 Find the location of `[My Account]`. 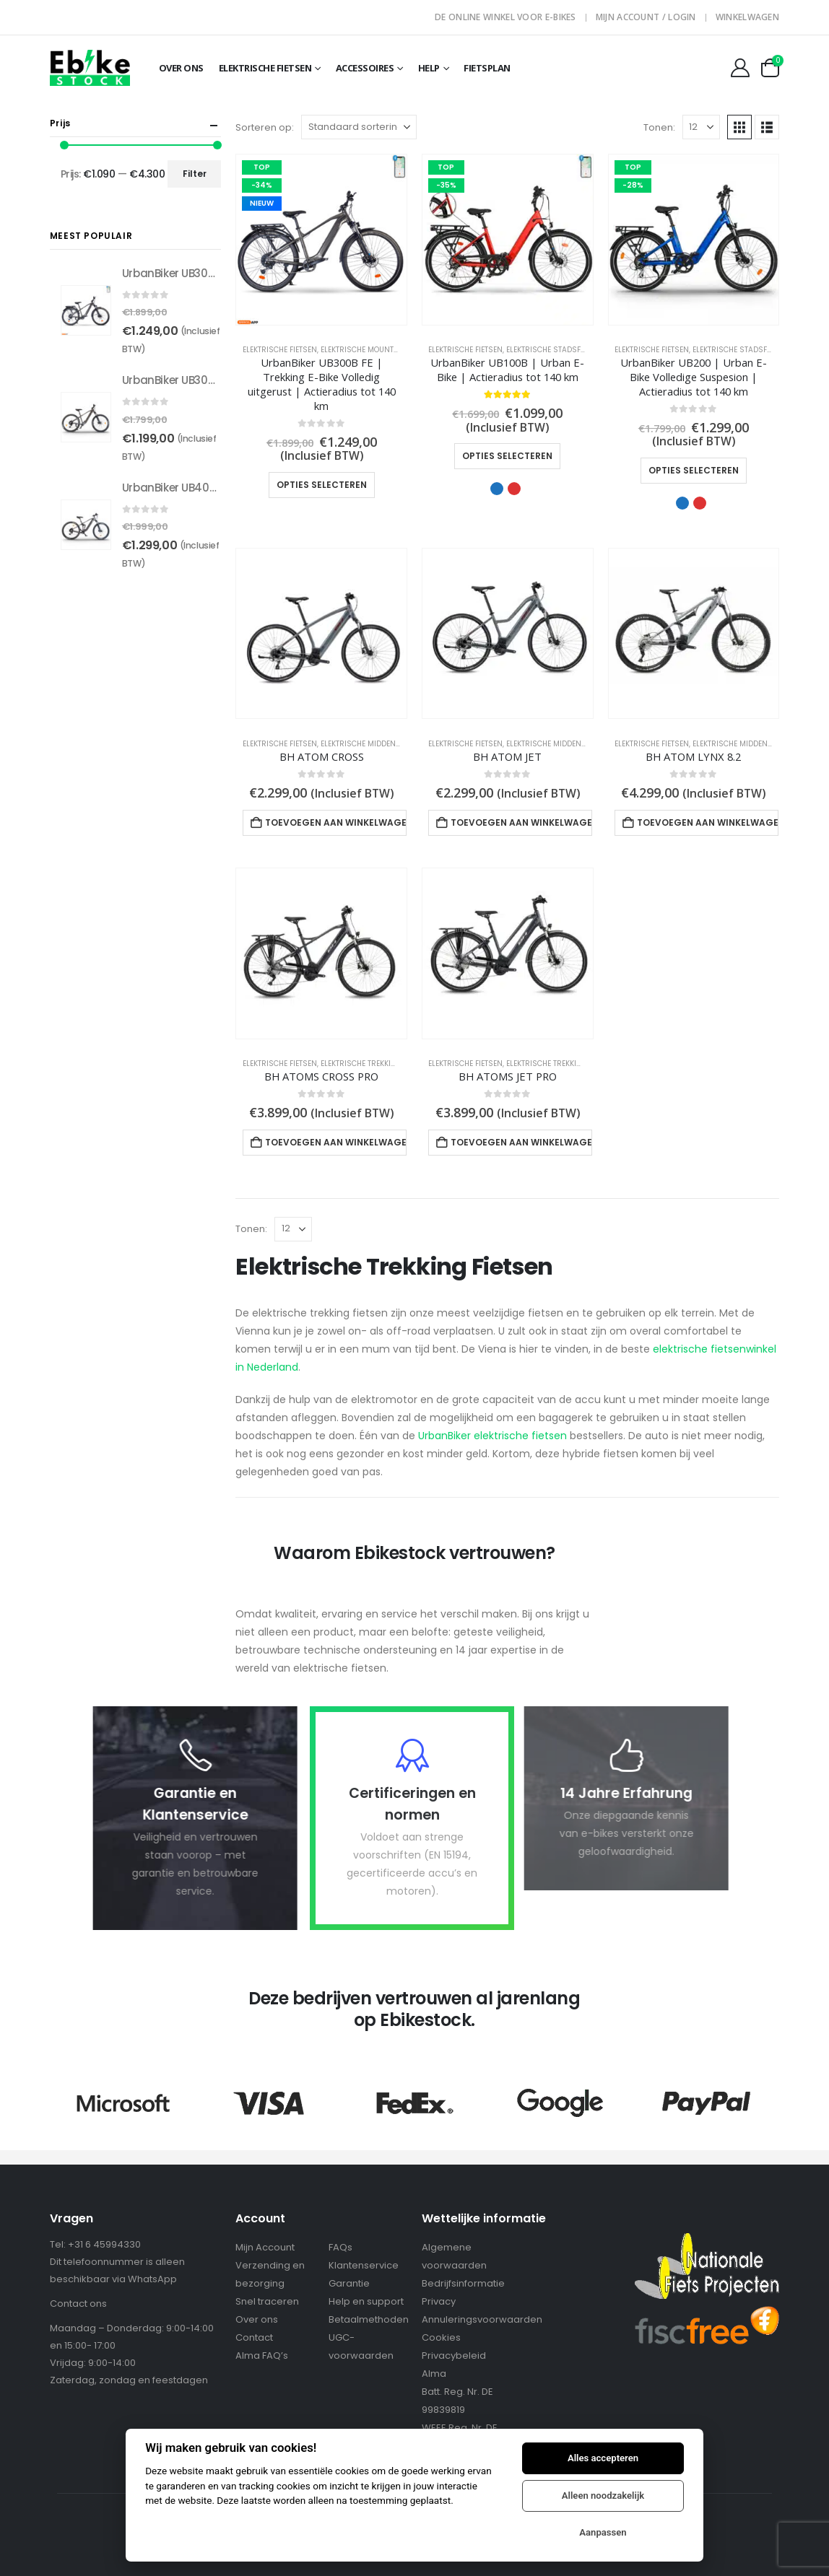

[My Account] is located at coordinates (740, 67).